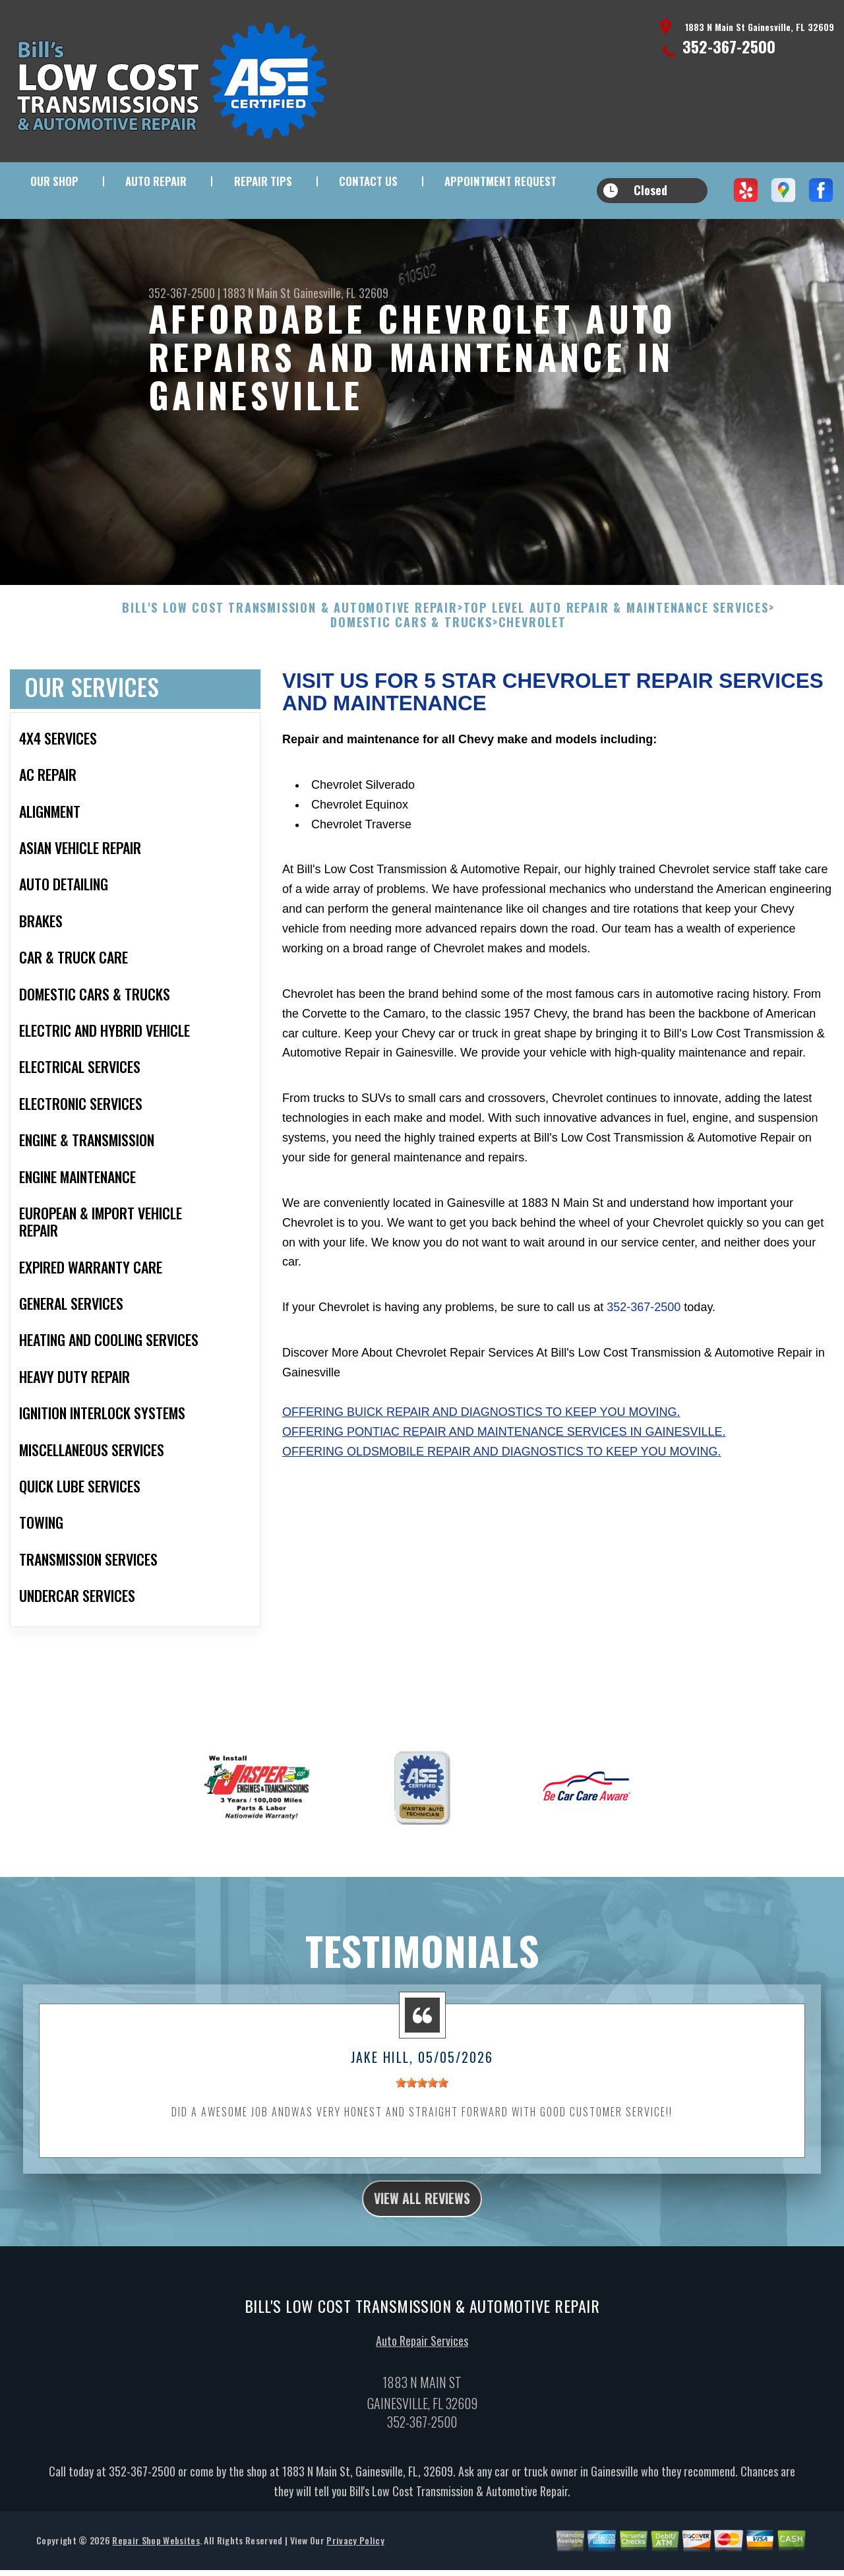 Image resolution: width=844 pixels, height=2576 pixels. I want to click on Repair Tips, so click(263, 181).